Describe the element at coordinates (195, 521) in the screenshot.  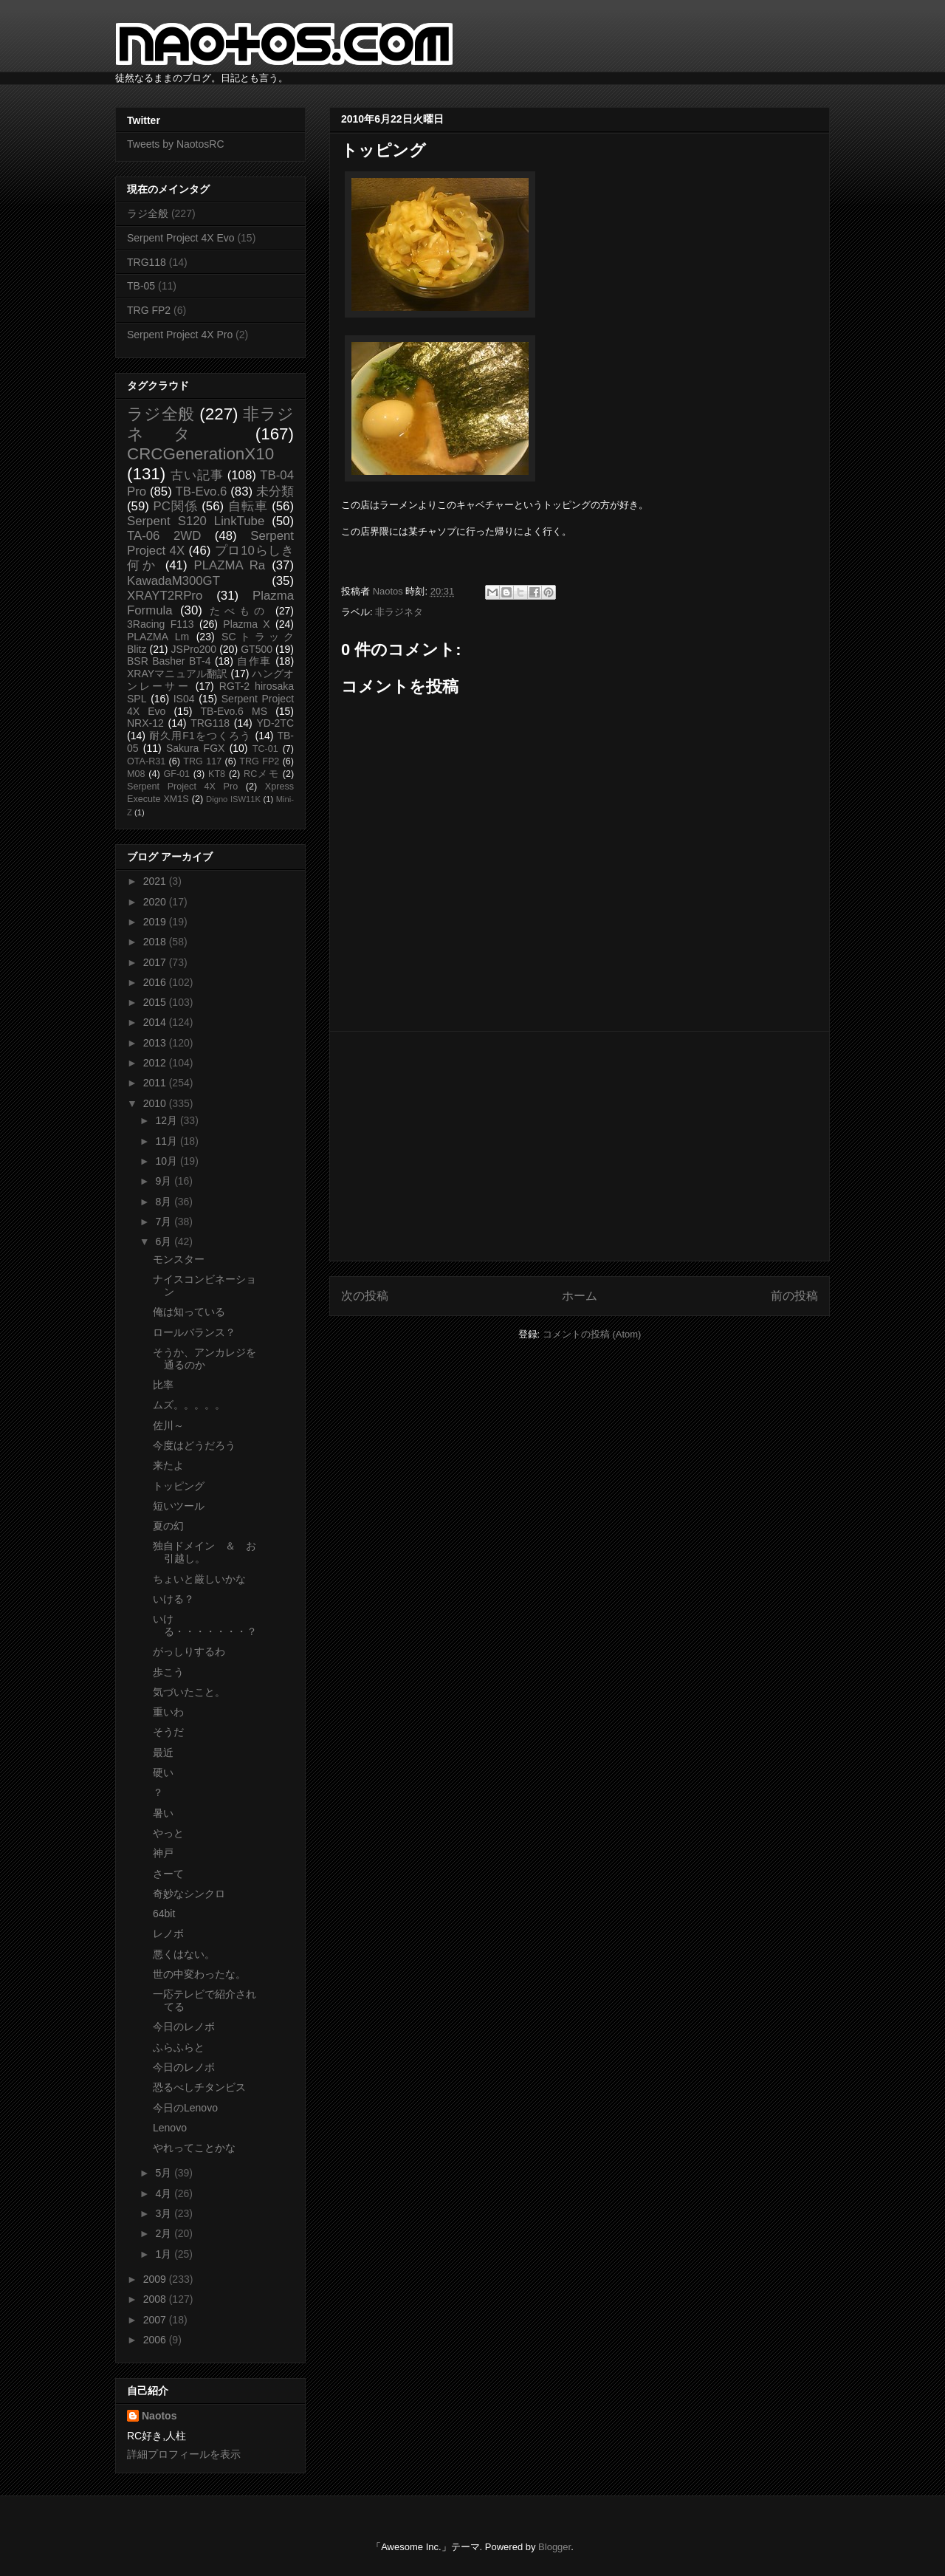
I see `Serpent S120 LinkTube` at that location.